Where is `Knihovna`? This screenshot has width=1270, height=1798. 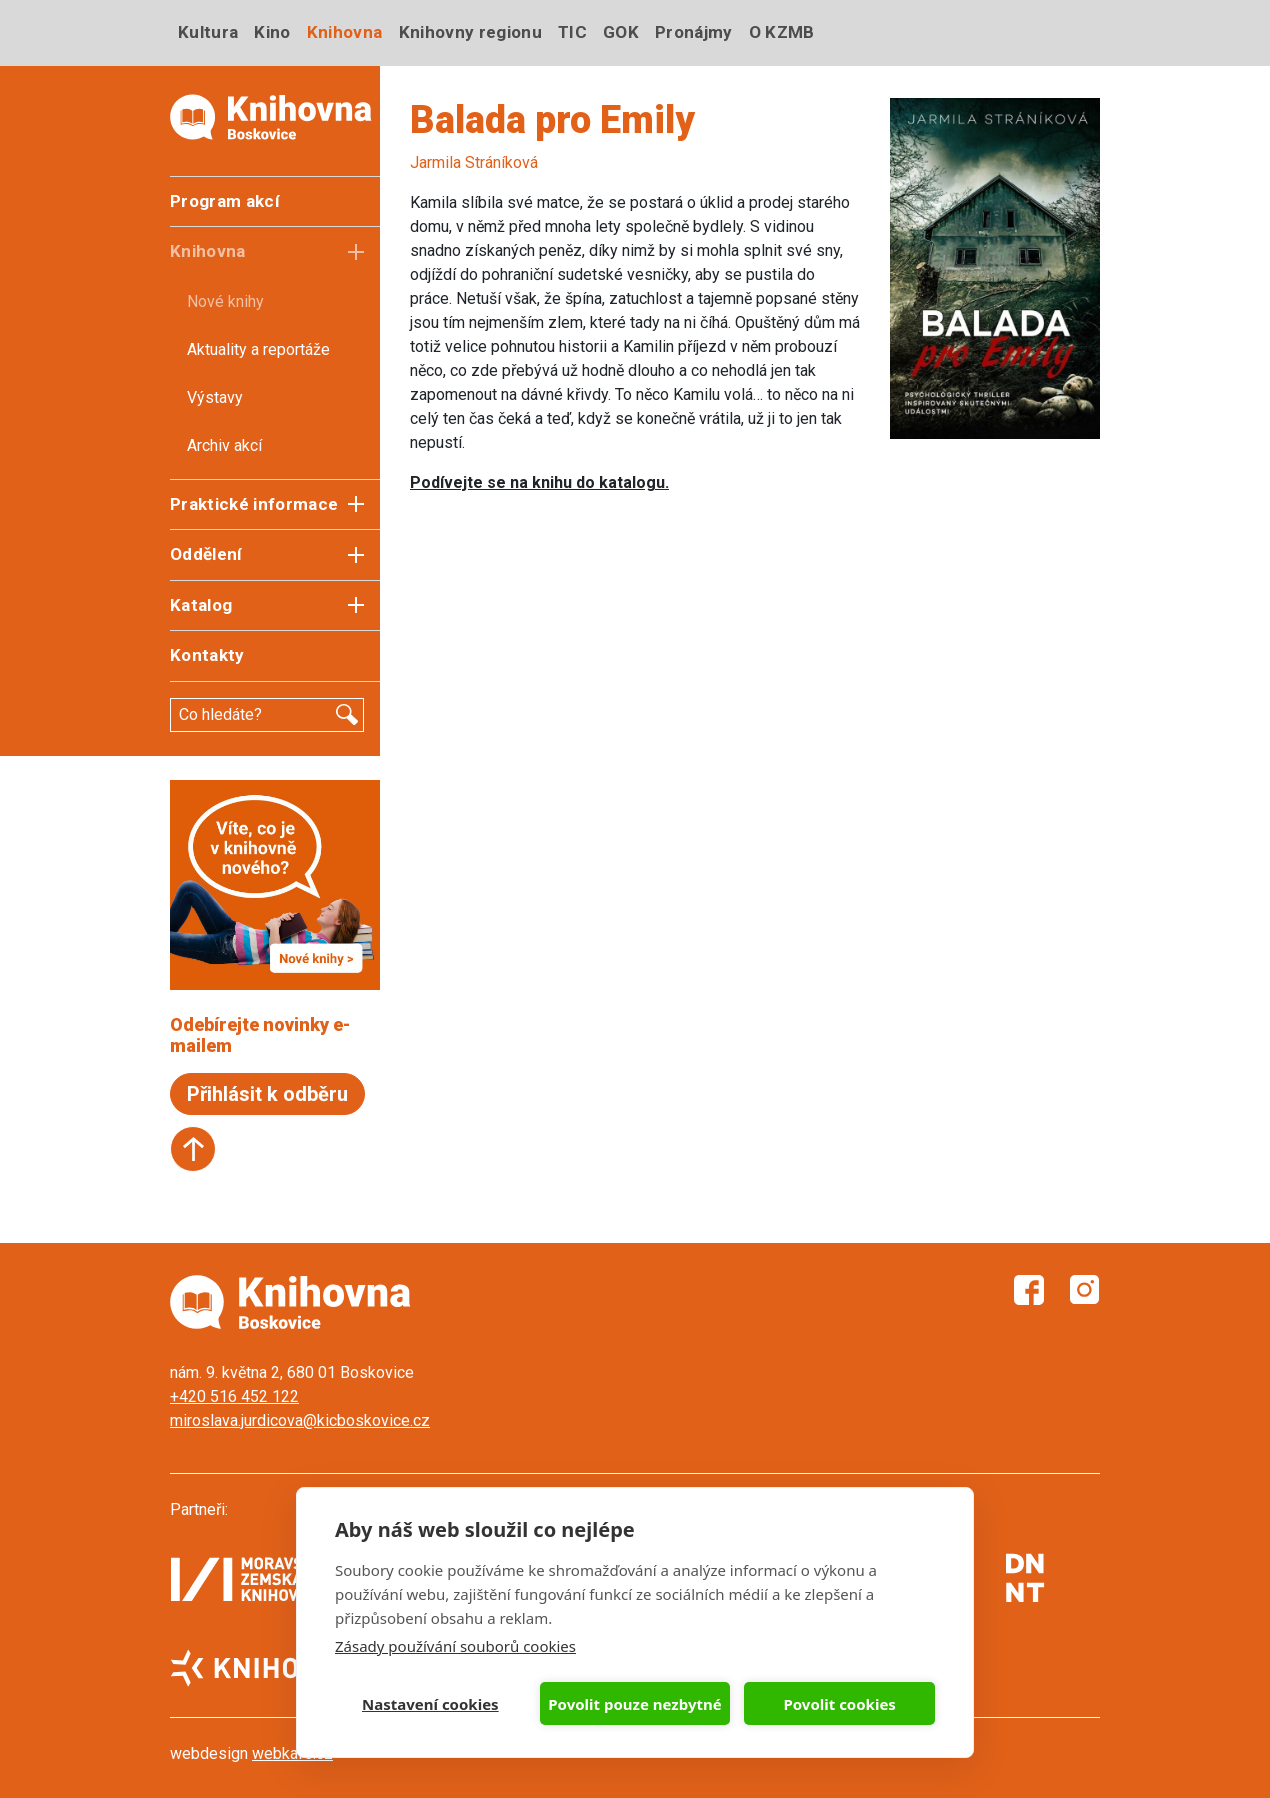 Knihovna is located at coordinates (345, 32).